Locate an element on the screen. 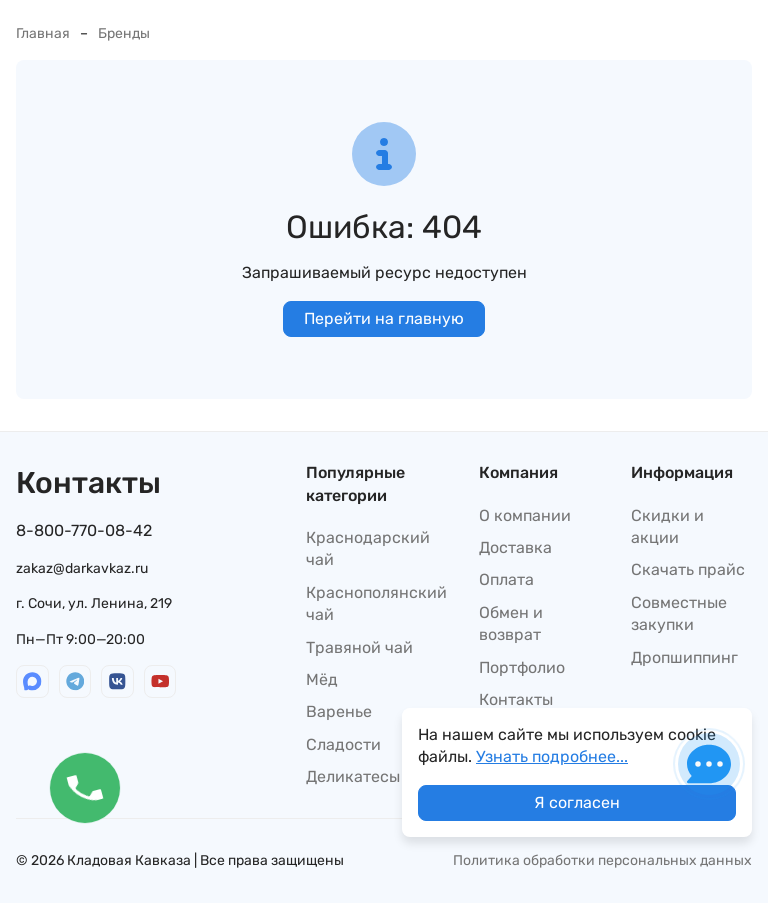 The image size is (768, 903). Узнать подробнее... is located at coordinates (552, 756).